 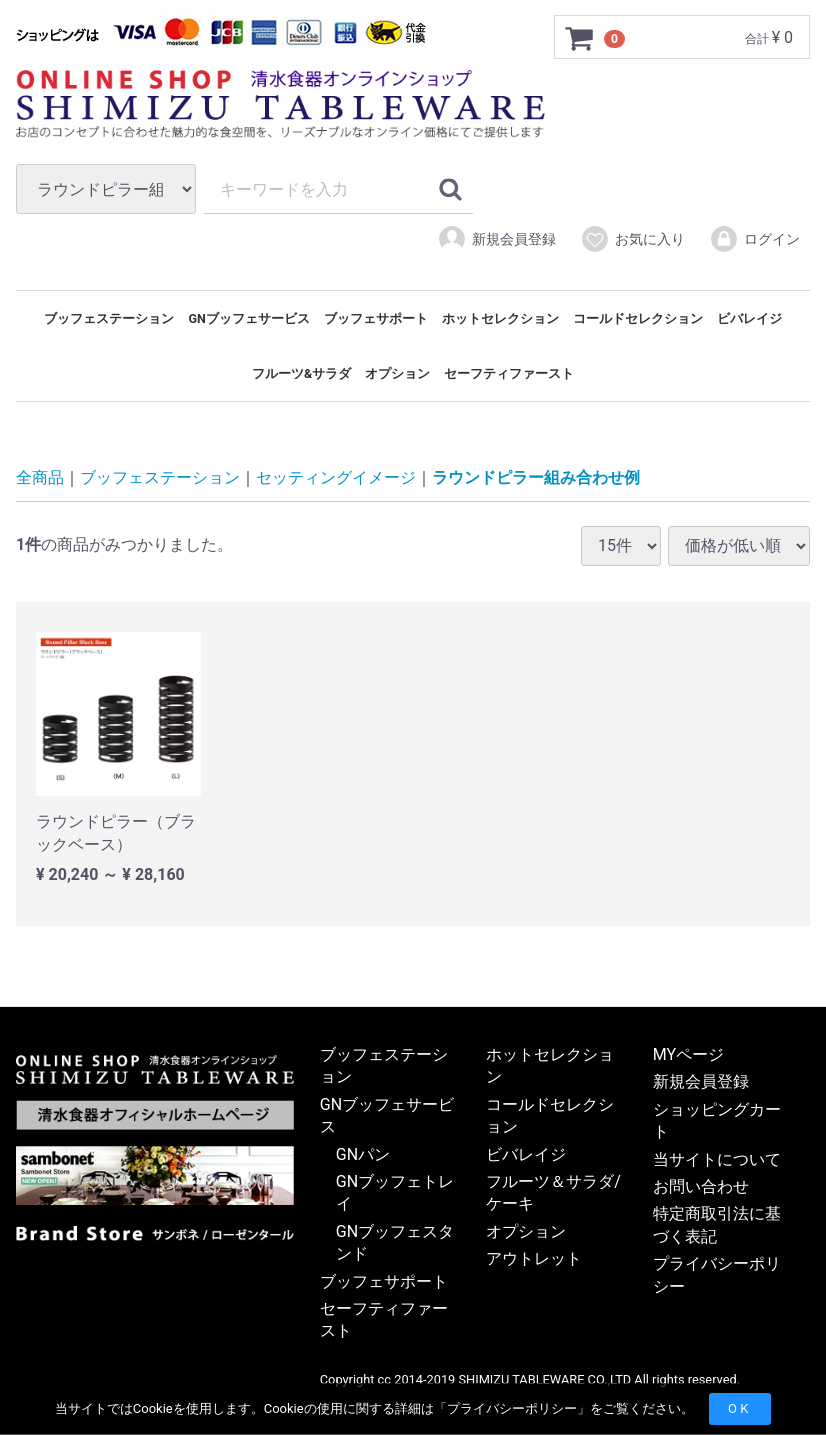 I want to click on フルーツ&サラダ, so click(x=301, y=373).